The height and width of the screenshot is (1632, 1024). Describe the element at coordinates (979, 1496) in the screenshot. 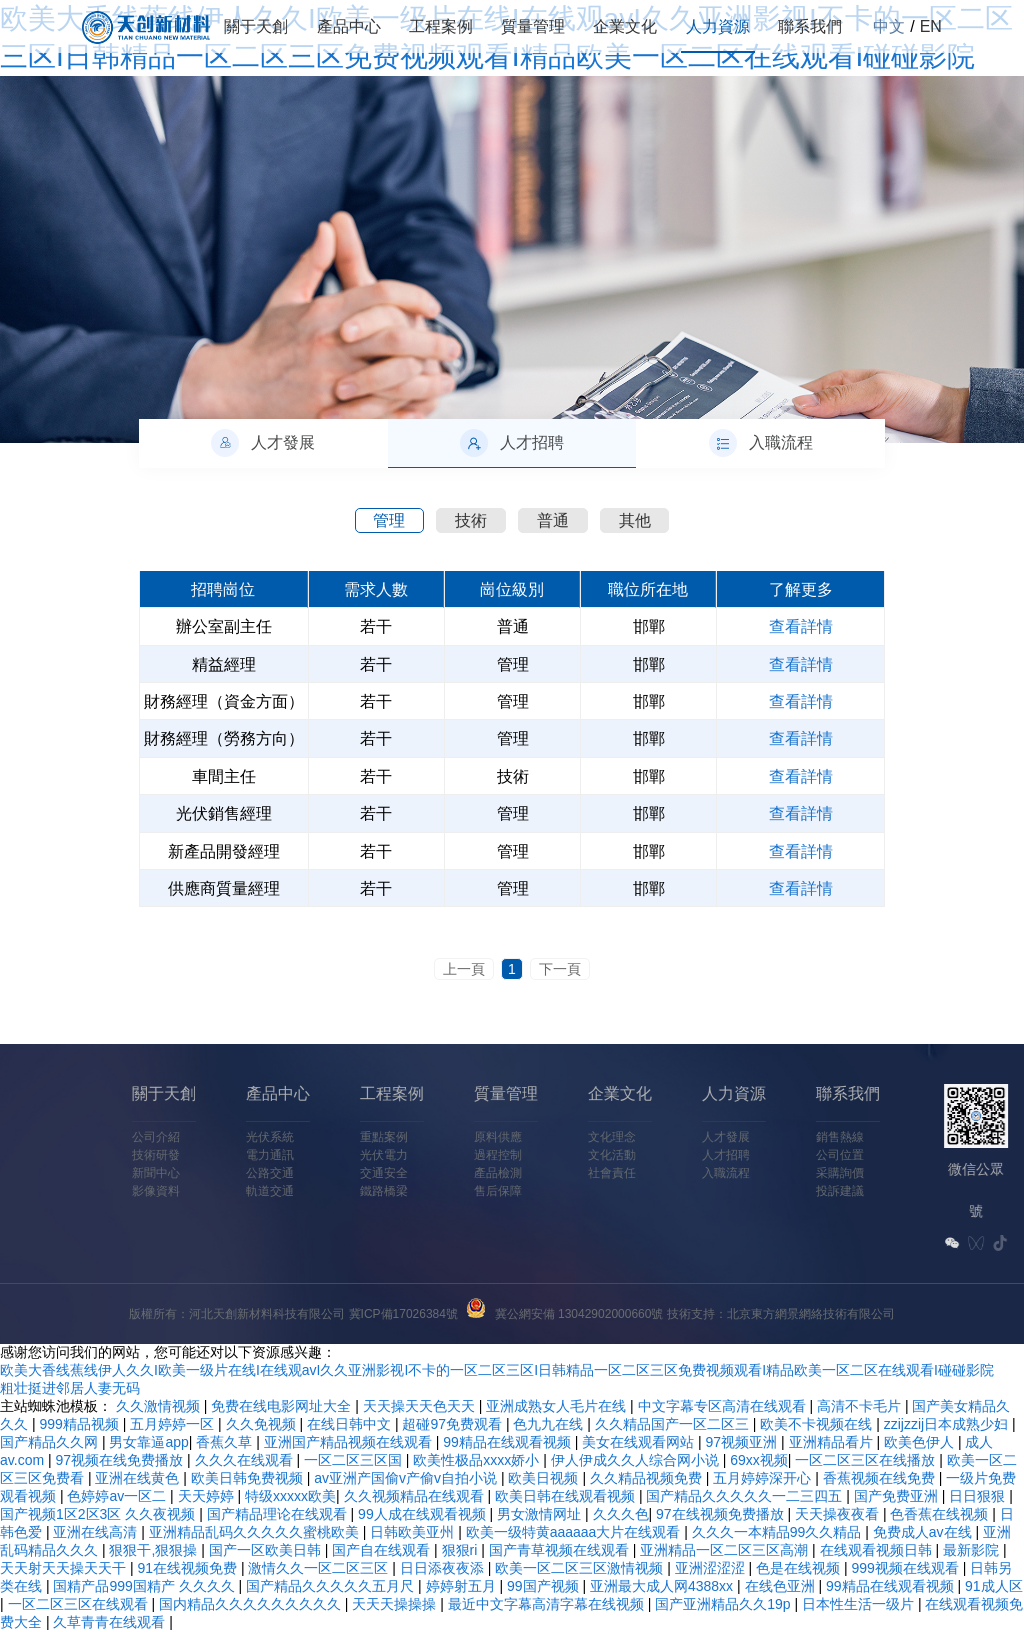

I see `日日狠狠` at that location.